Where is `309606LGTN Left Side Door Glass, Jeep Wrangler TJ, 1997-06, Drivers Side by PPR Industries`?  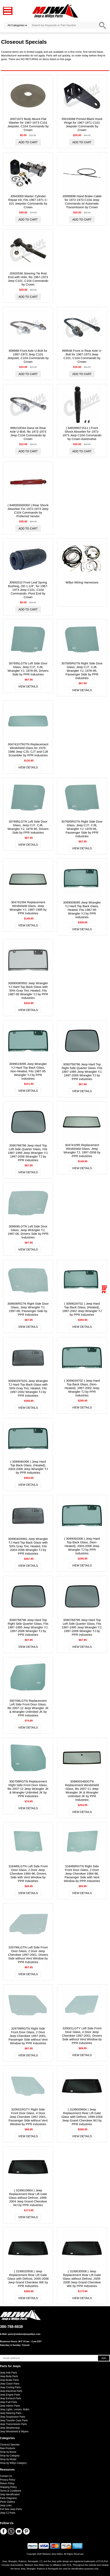 309606LGTN Left Side Door Glass, Jeep Wrangler TJ, 1997-06, Drivers Side by PPR Industries is located at coordinates (28, 1232).